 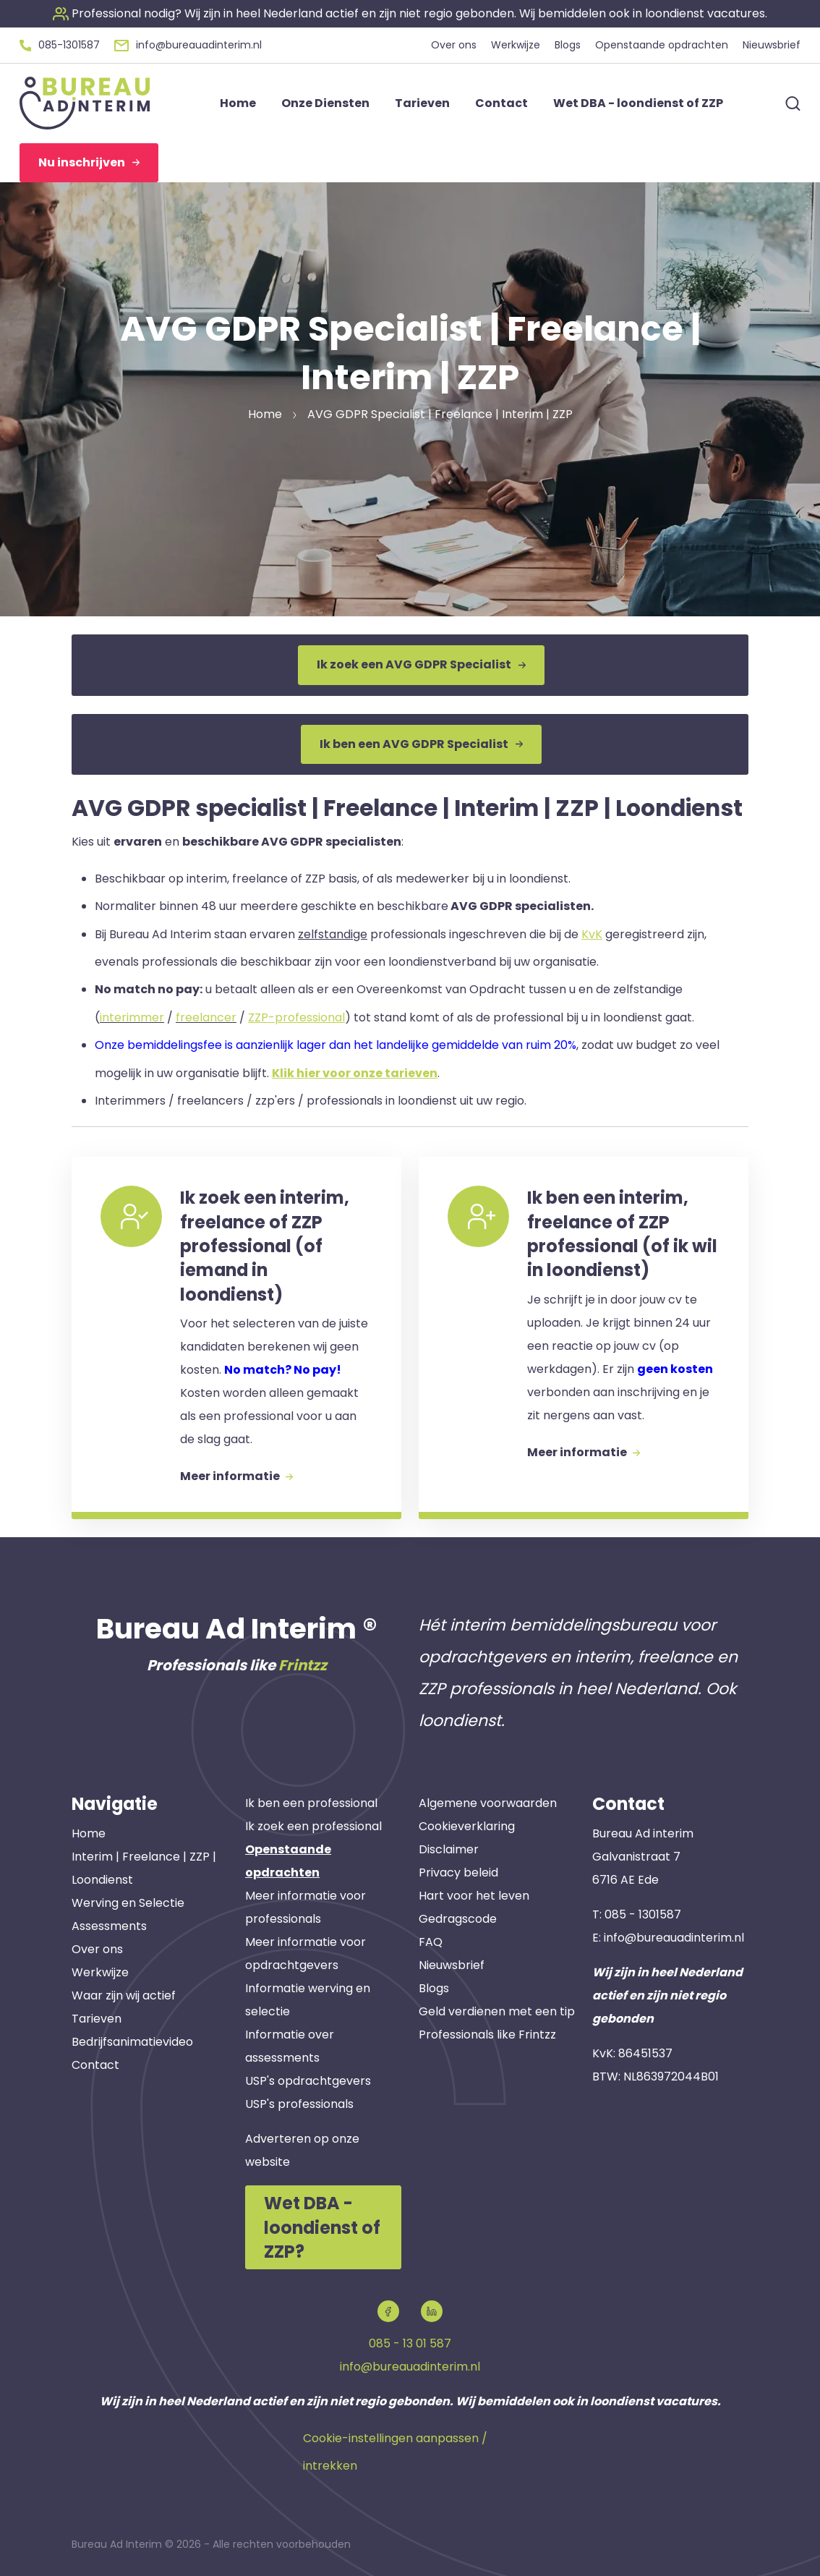 What do you see at coordinates (458, 1872) in the screenshot?
I see `Privacy beleid` at bounding box center [458, 1872].